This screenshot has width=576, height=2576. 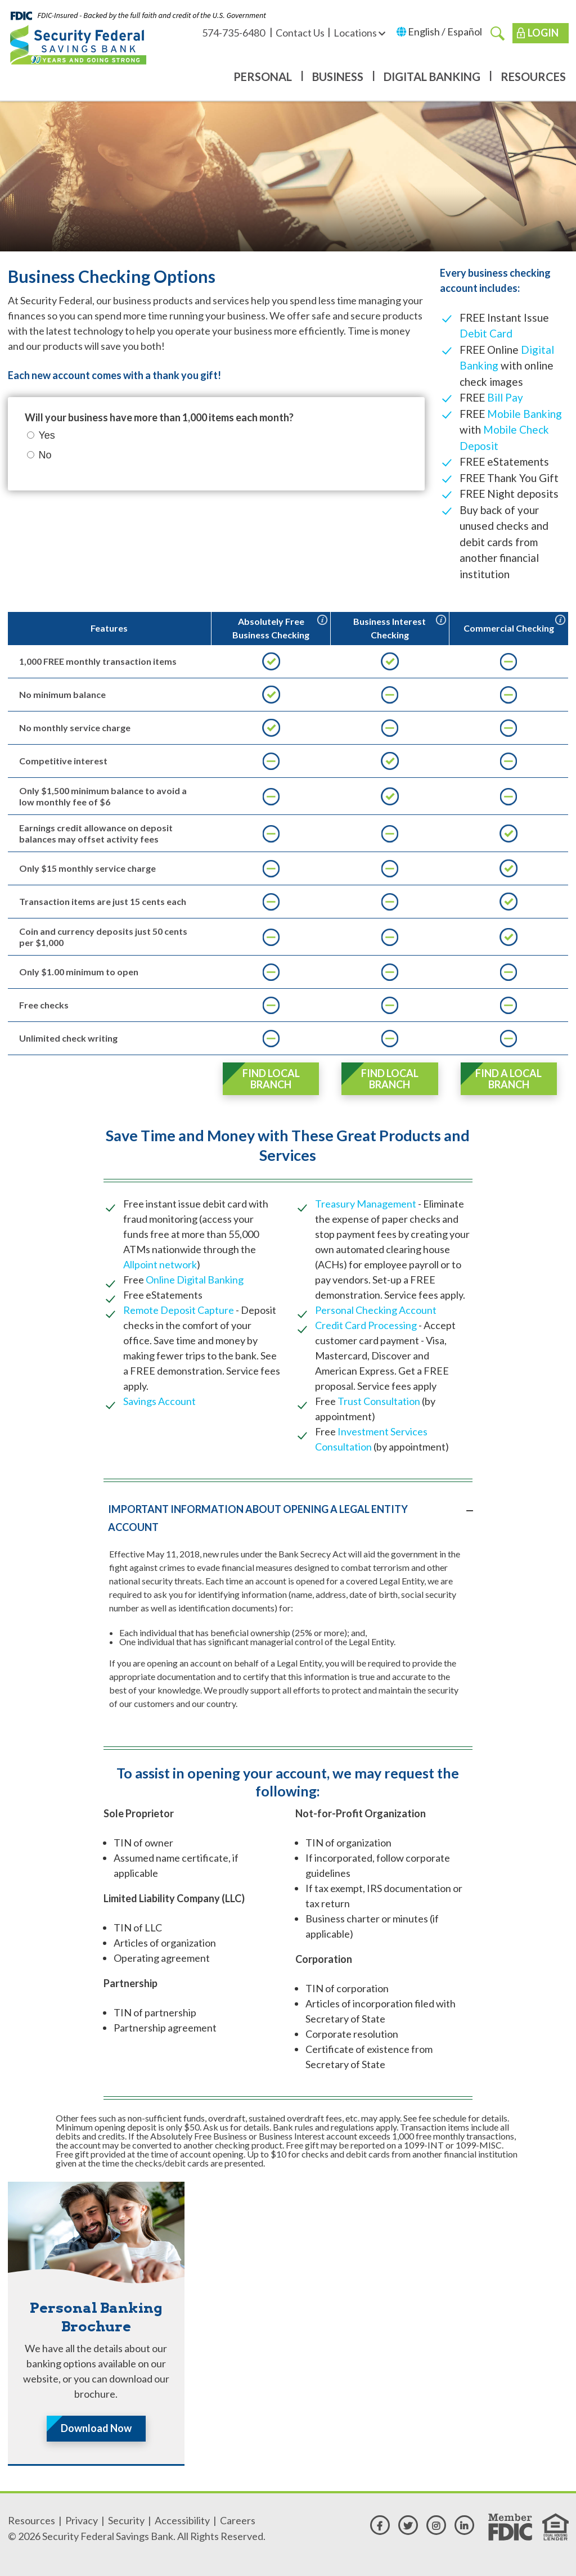 What do you see at coordinates (524, 413) in the screenshot?
I see `Mobile Banking` at bounding box center [524, 413].